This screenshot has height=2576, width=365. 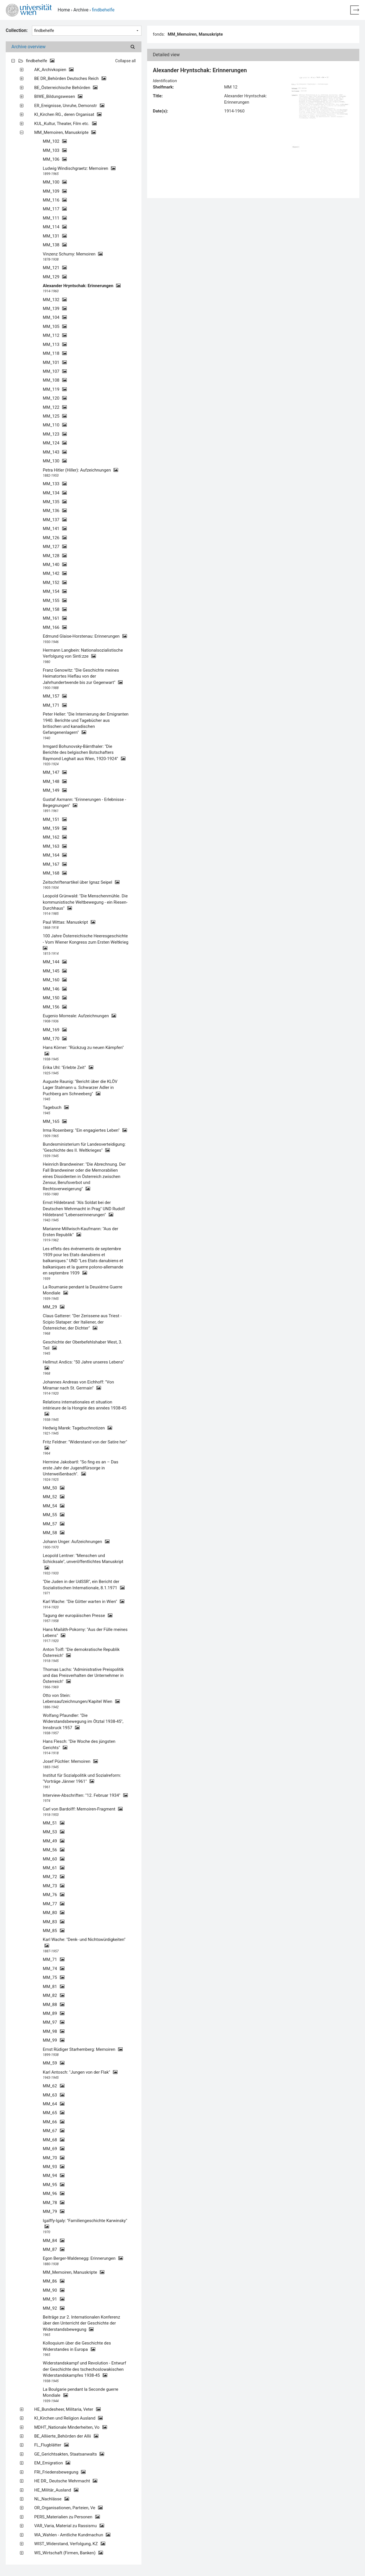 I want to click on MM_61, so click(x=53, y=1867).